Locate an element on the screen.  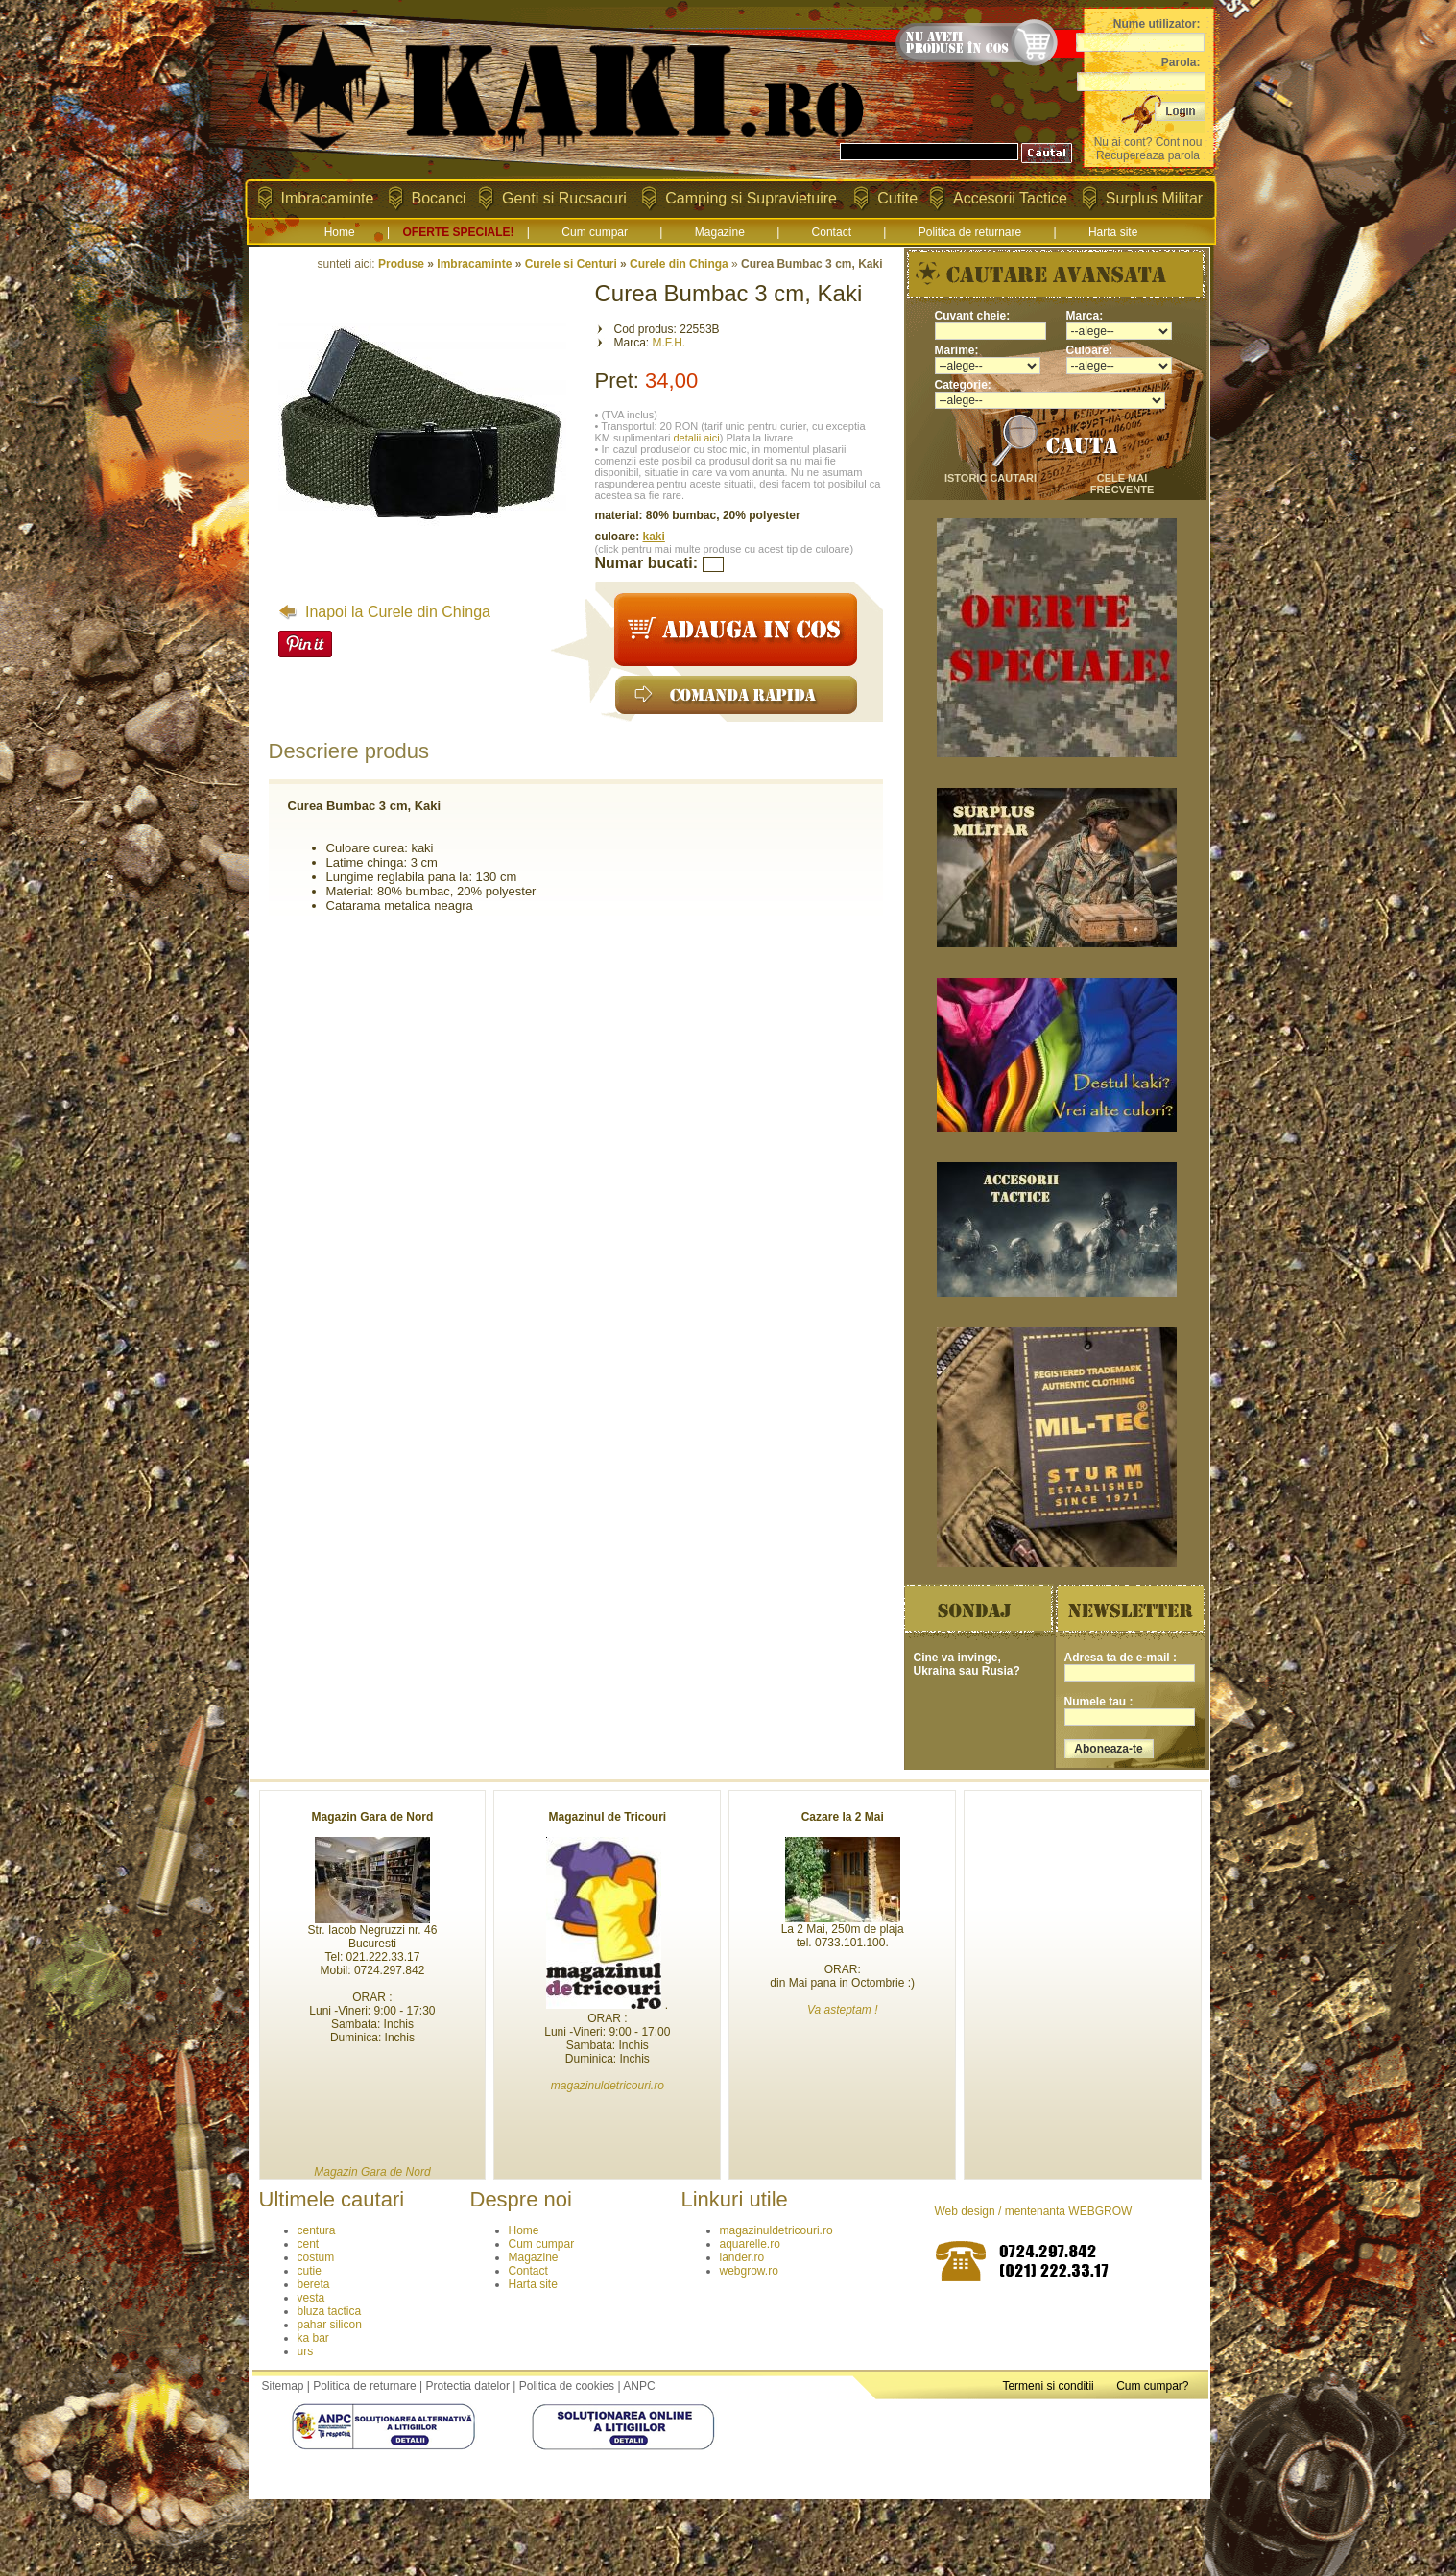
urs is located at coordinates (306, 2351).